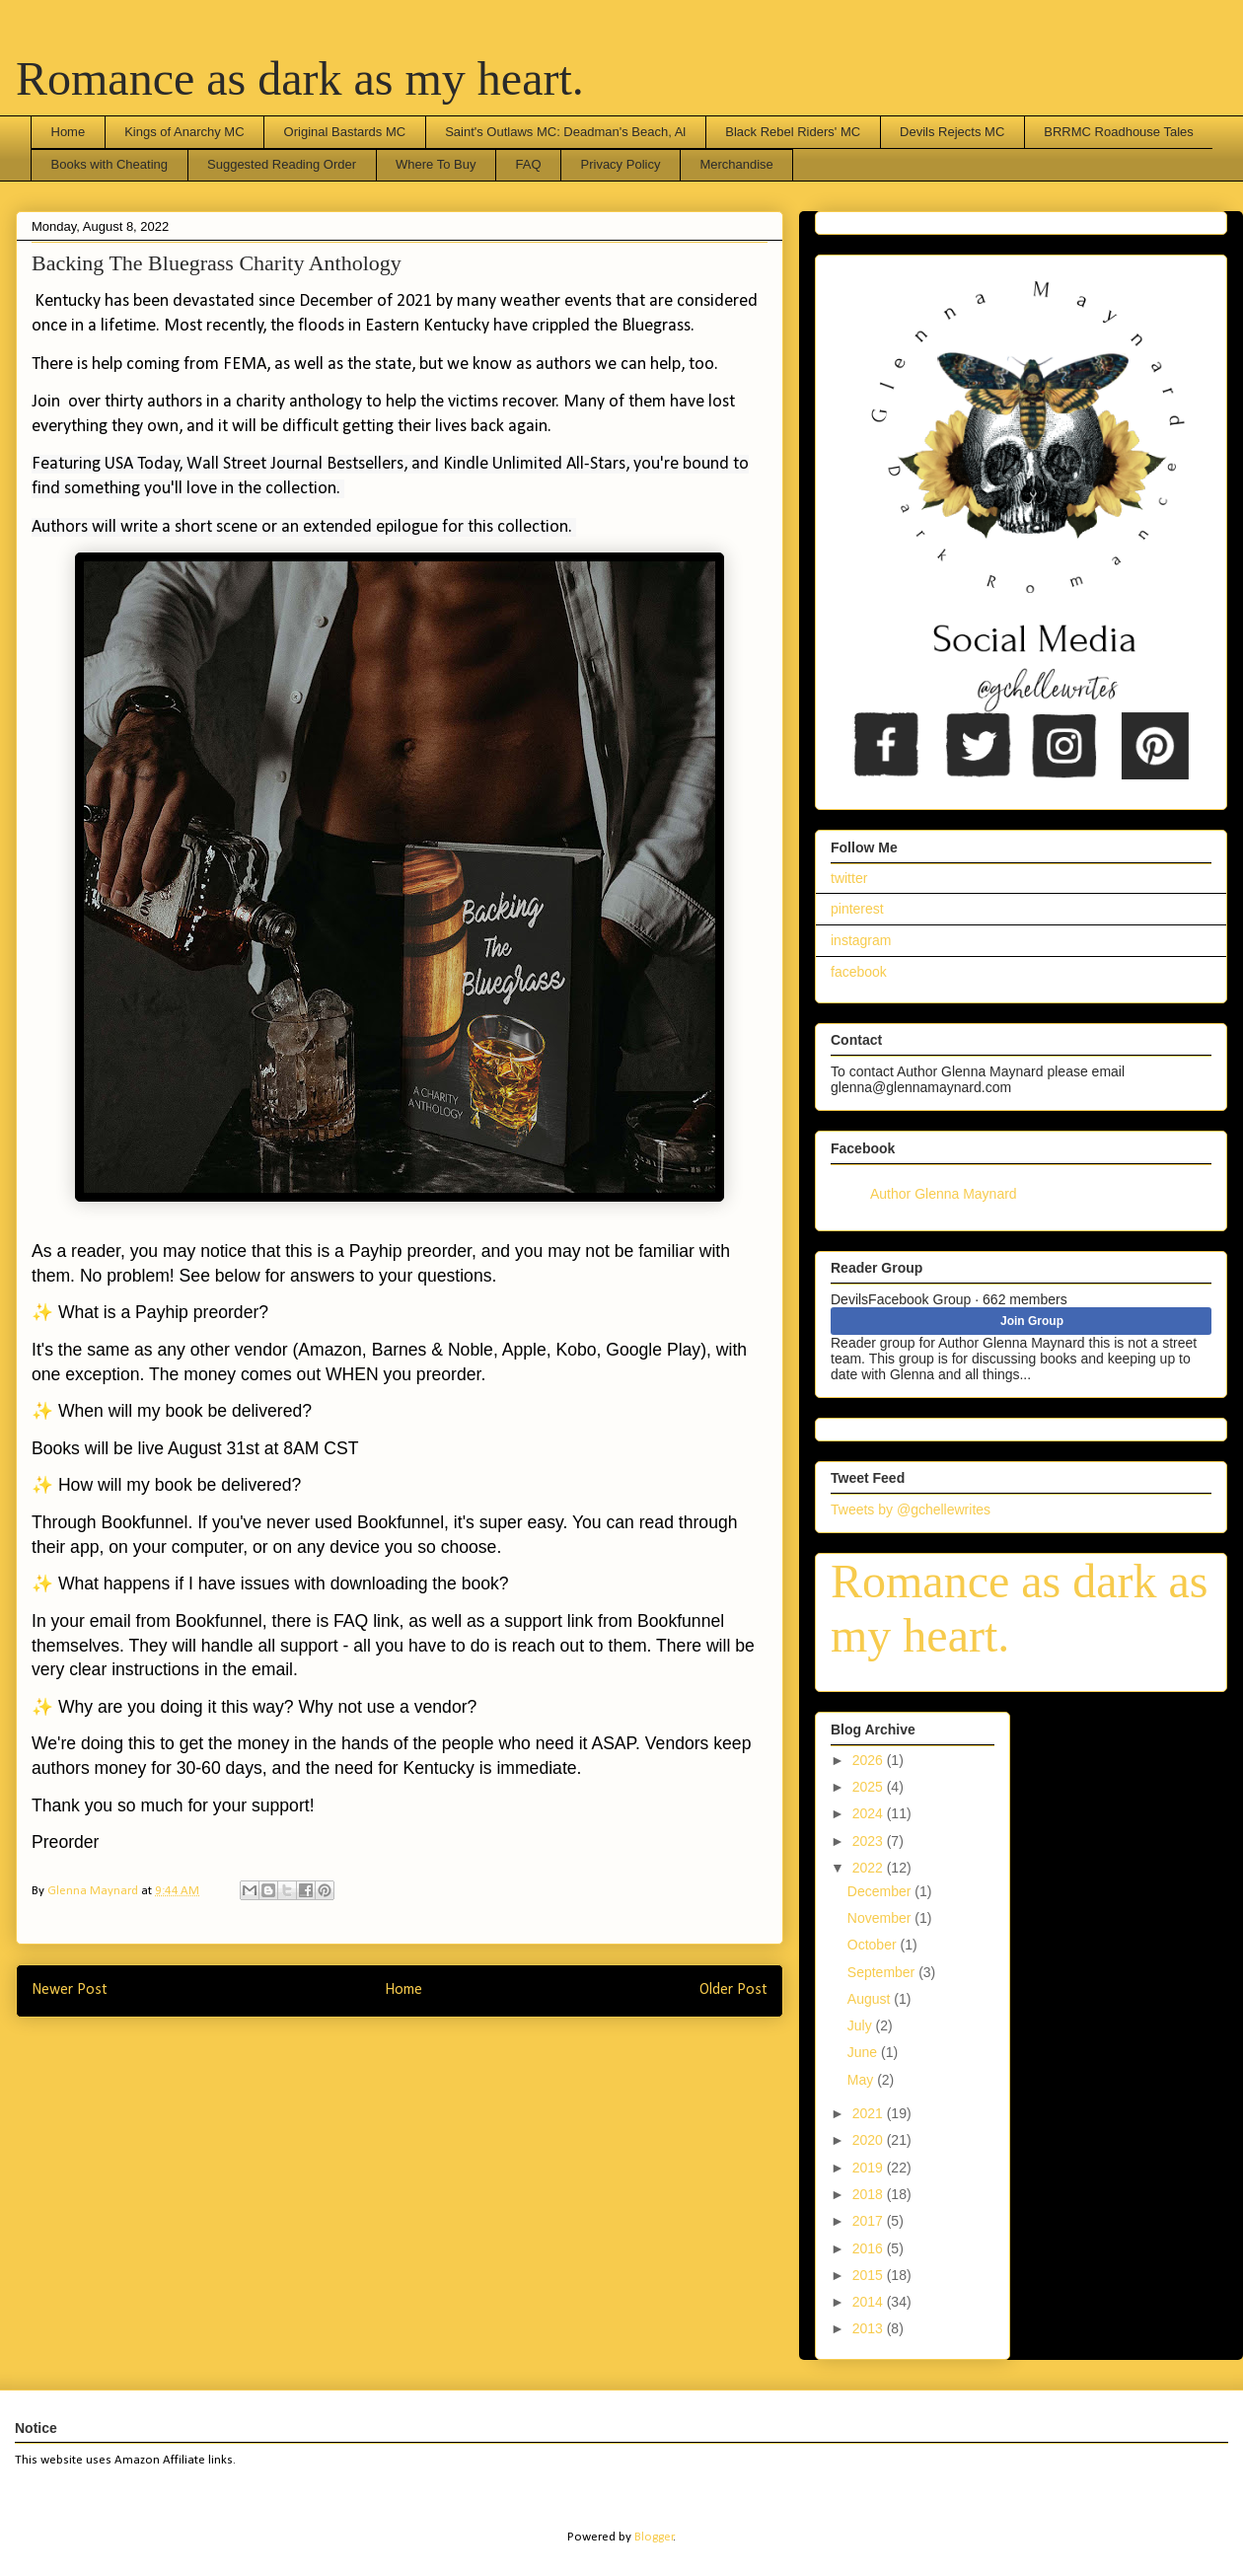 The image size is (1243, 2576). What do you see at coordinates (869, 2248) in the screenshot?
I see `2016` at bounding box center [869, 2248].